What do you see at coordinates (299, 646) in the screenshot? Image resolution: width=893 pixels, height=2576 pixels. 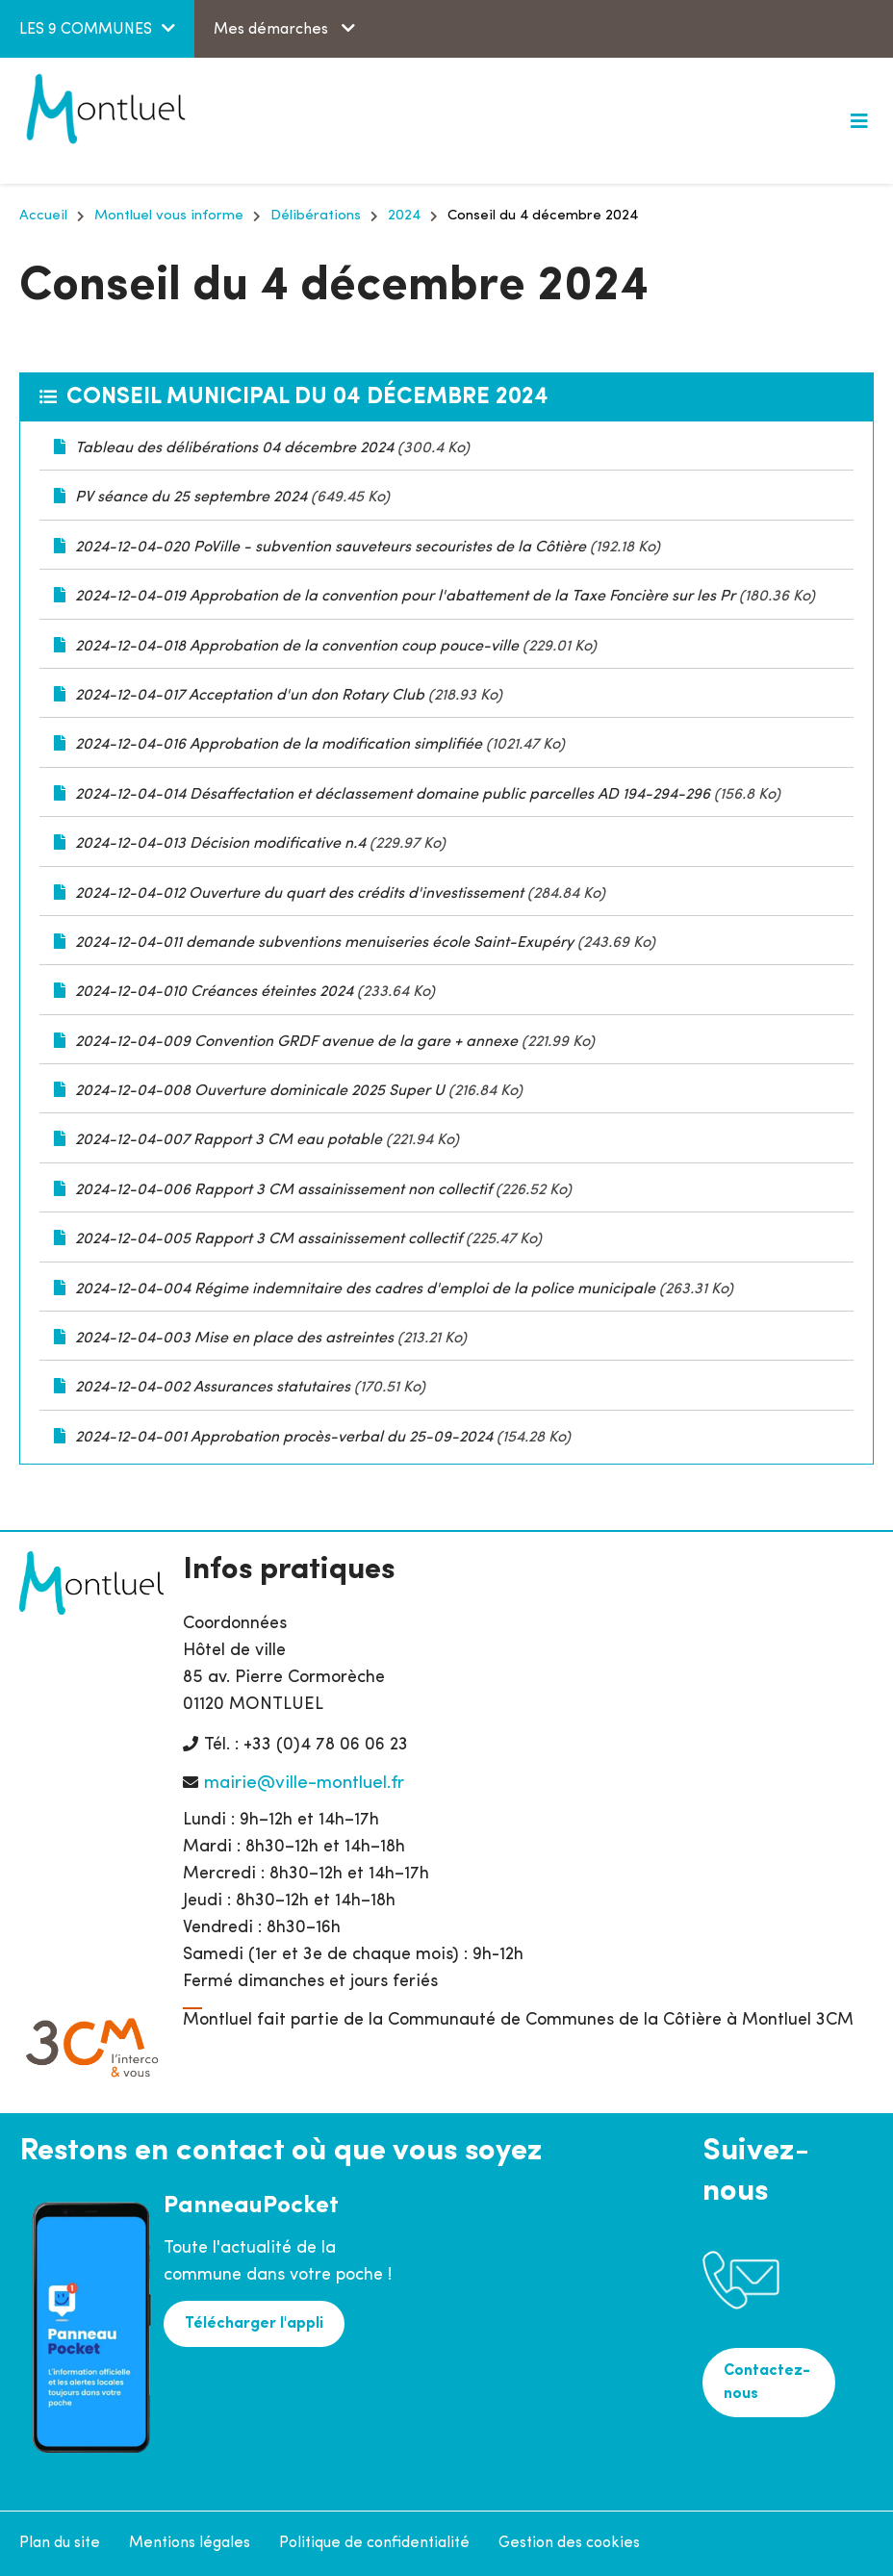 I see `2024-12-04-018 Approbation de la convention coup pouce-ville` at bounding box center [299, 646].